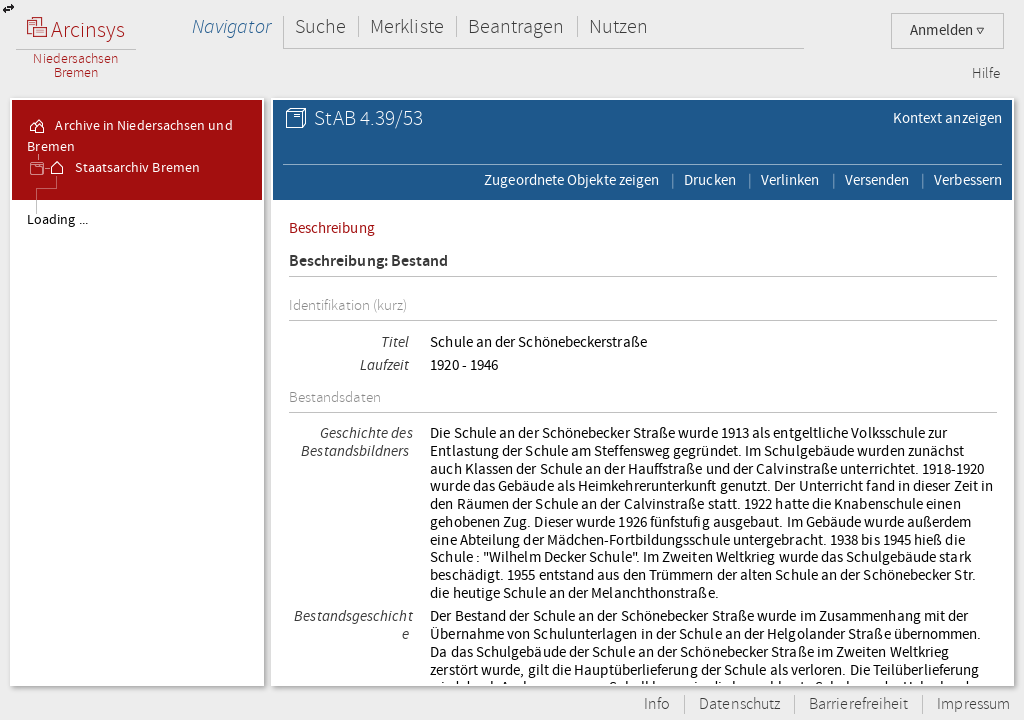 The height and width of the screenshot is (720, 1024). What do you see at coordinates (516, 26) in the screenshot?
I see `Beantragen` at bounding box center [516, 26].